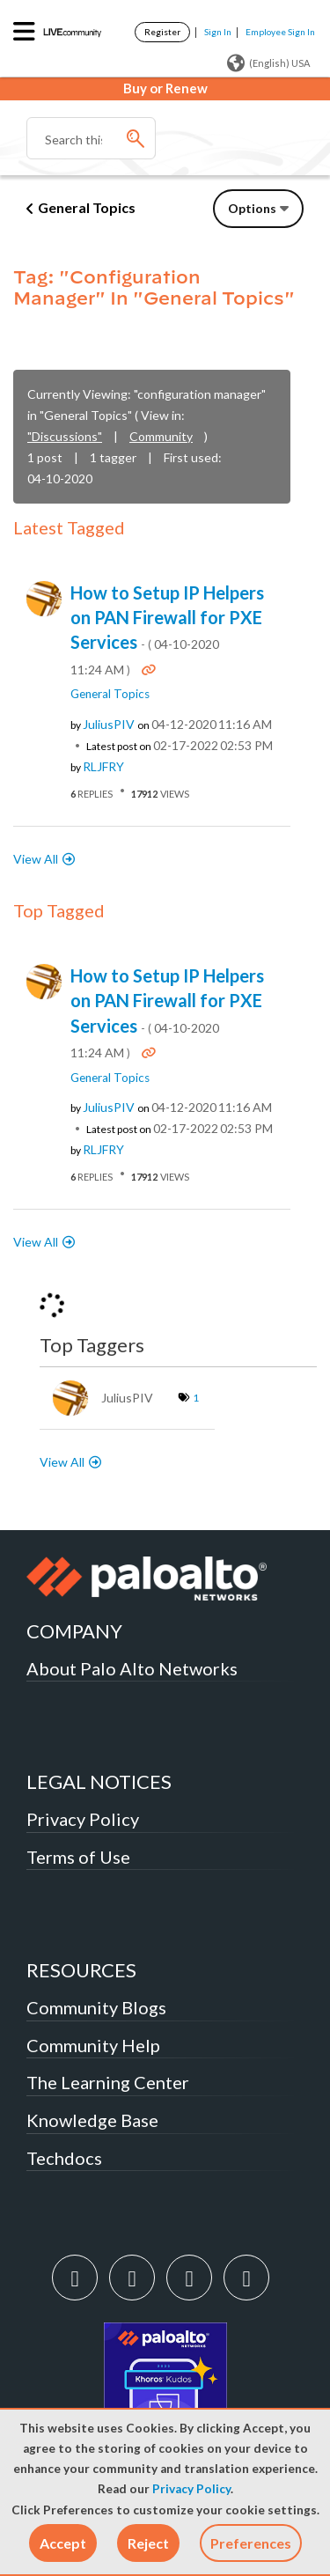  What do you see at coordinates (103, 766) in the screenshot?
I see `[View Profile of RLJFRY]` at bounding box center [103, 766].